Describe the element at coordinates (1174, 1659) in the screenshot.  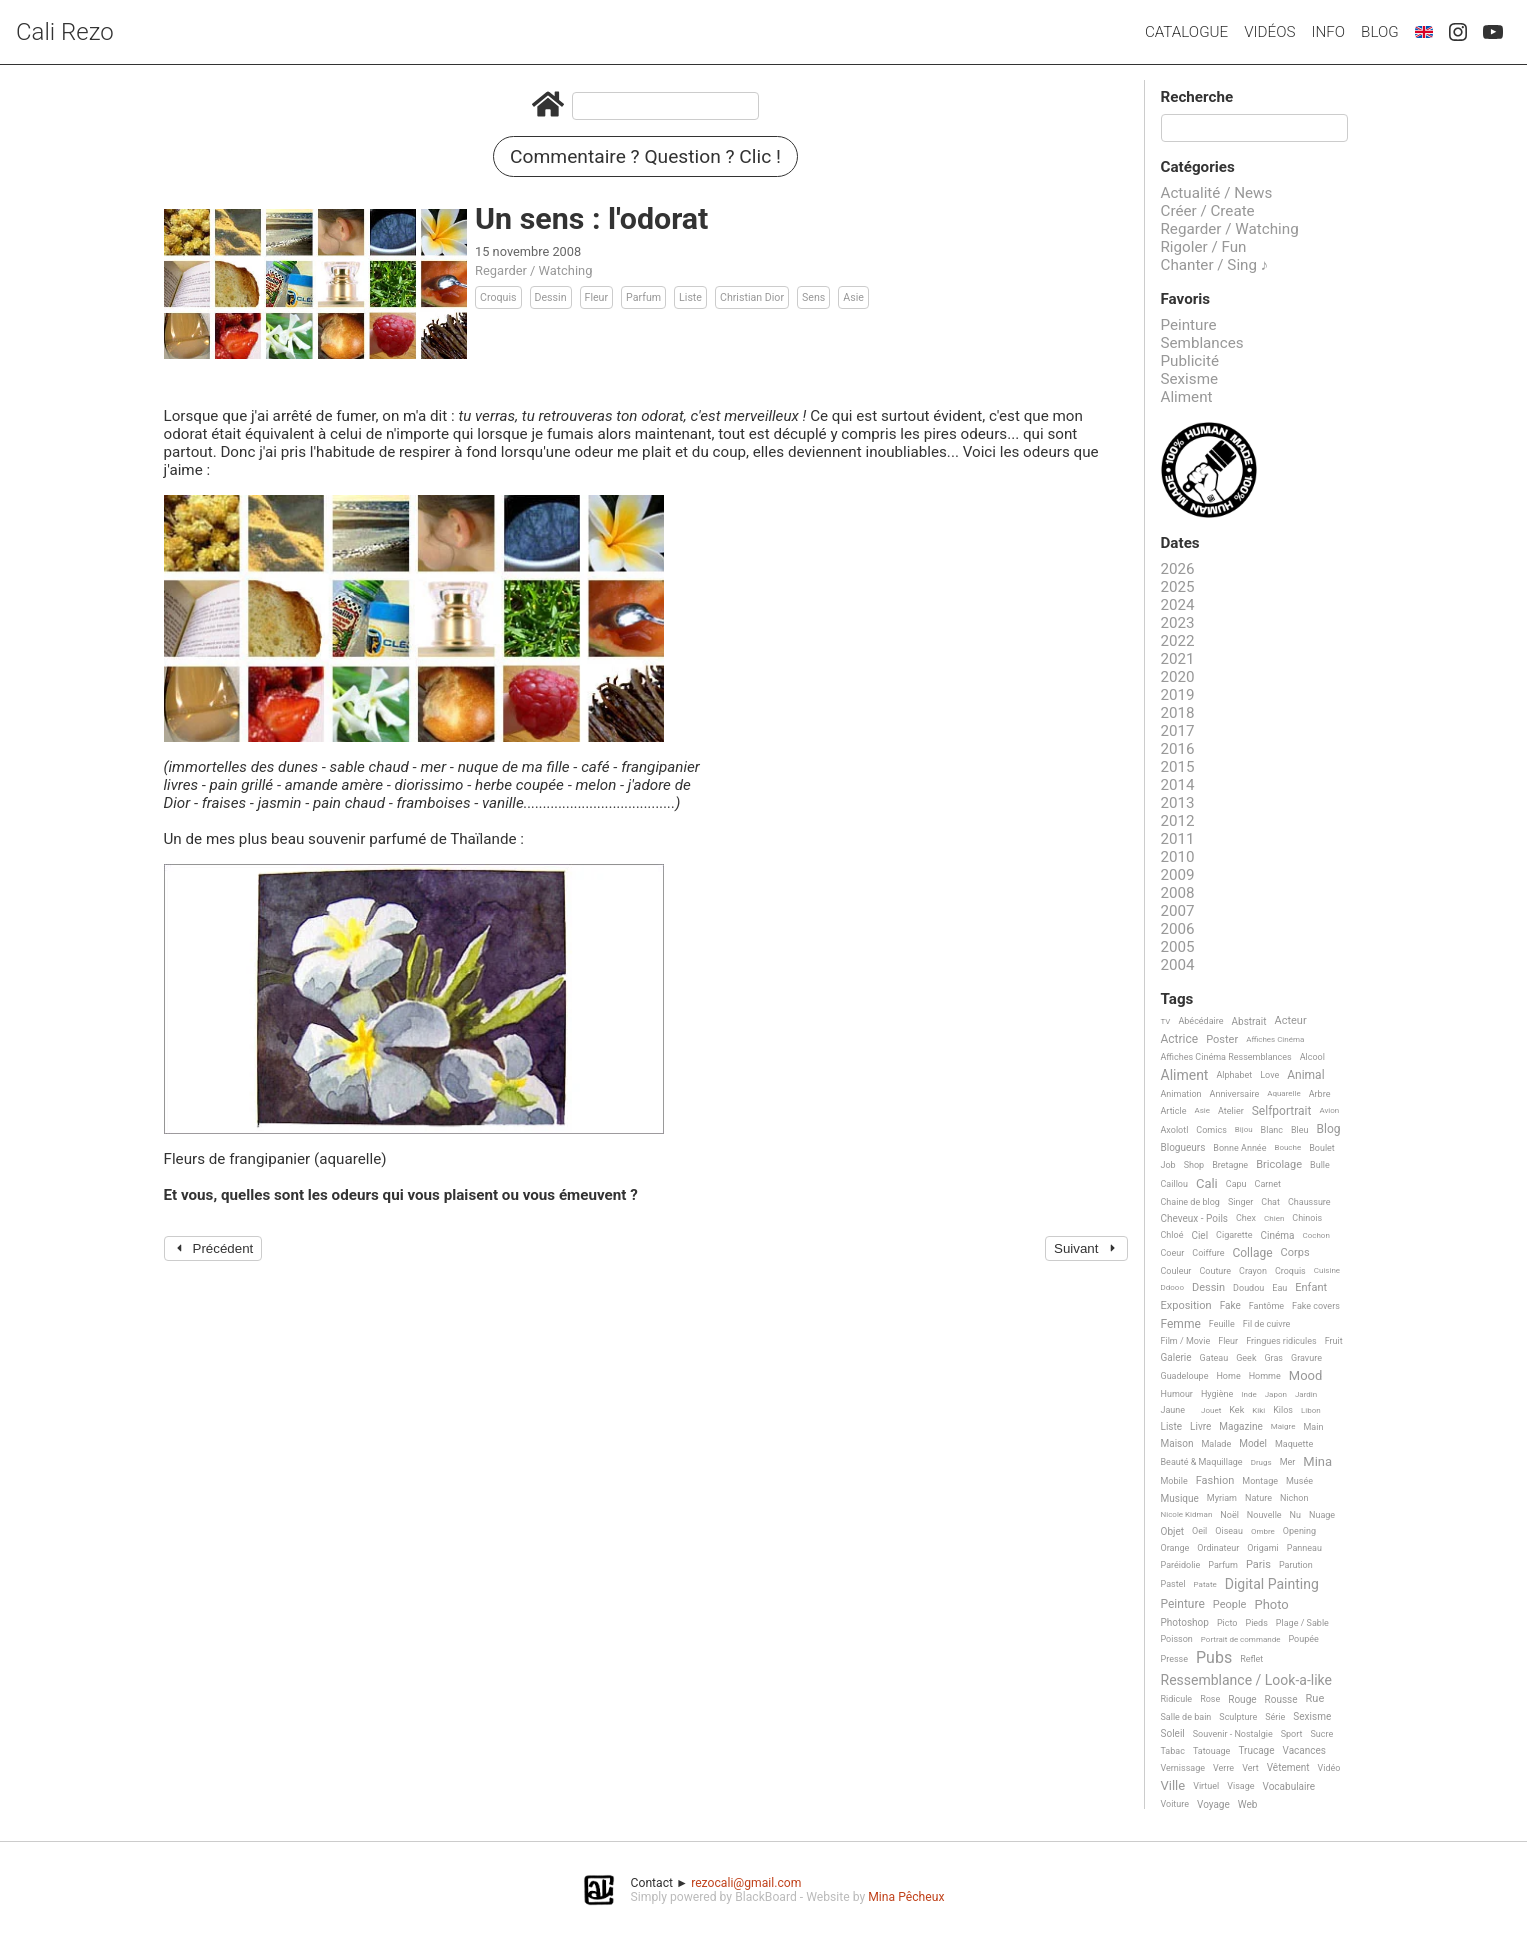
I see `Presse` at that location.